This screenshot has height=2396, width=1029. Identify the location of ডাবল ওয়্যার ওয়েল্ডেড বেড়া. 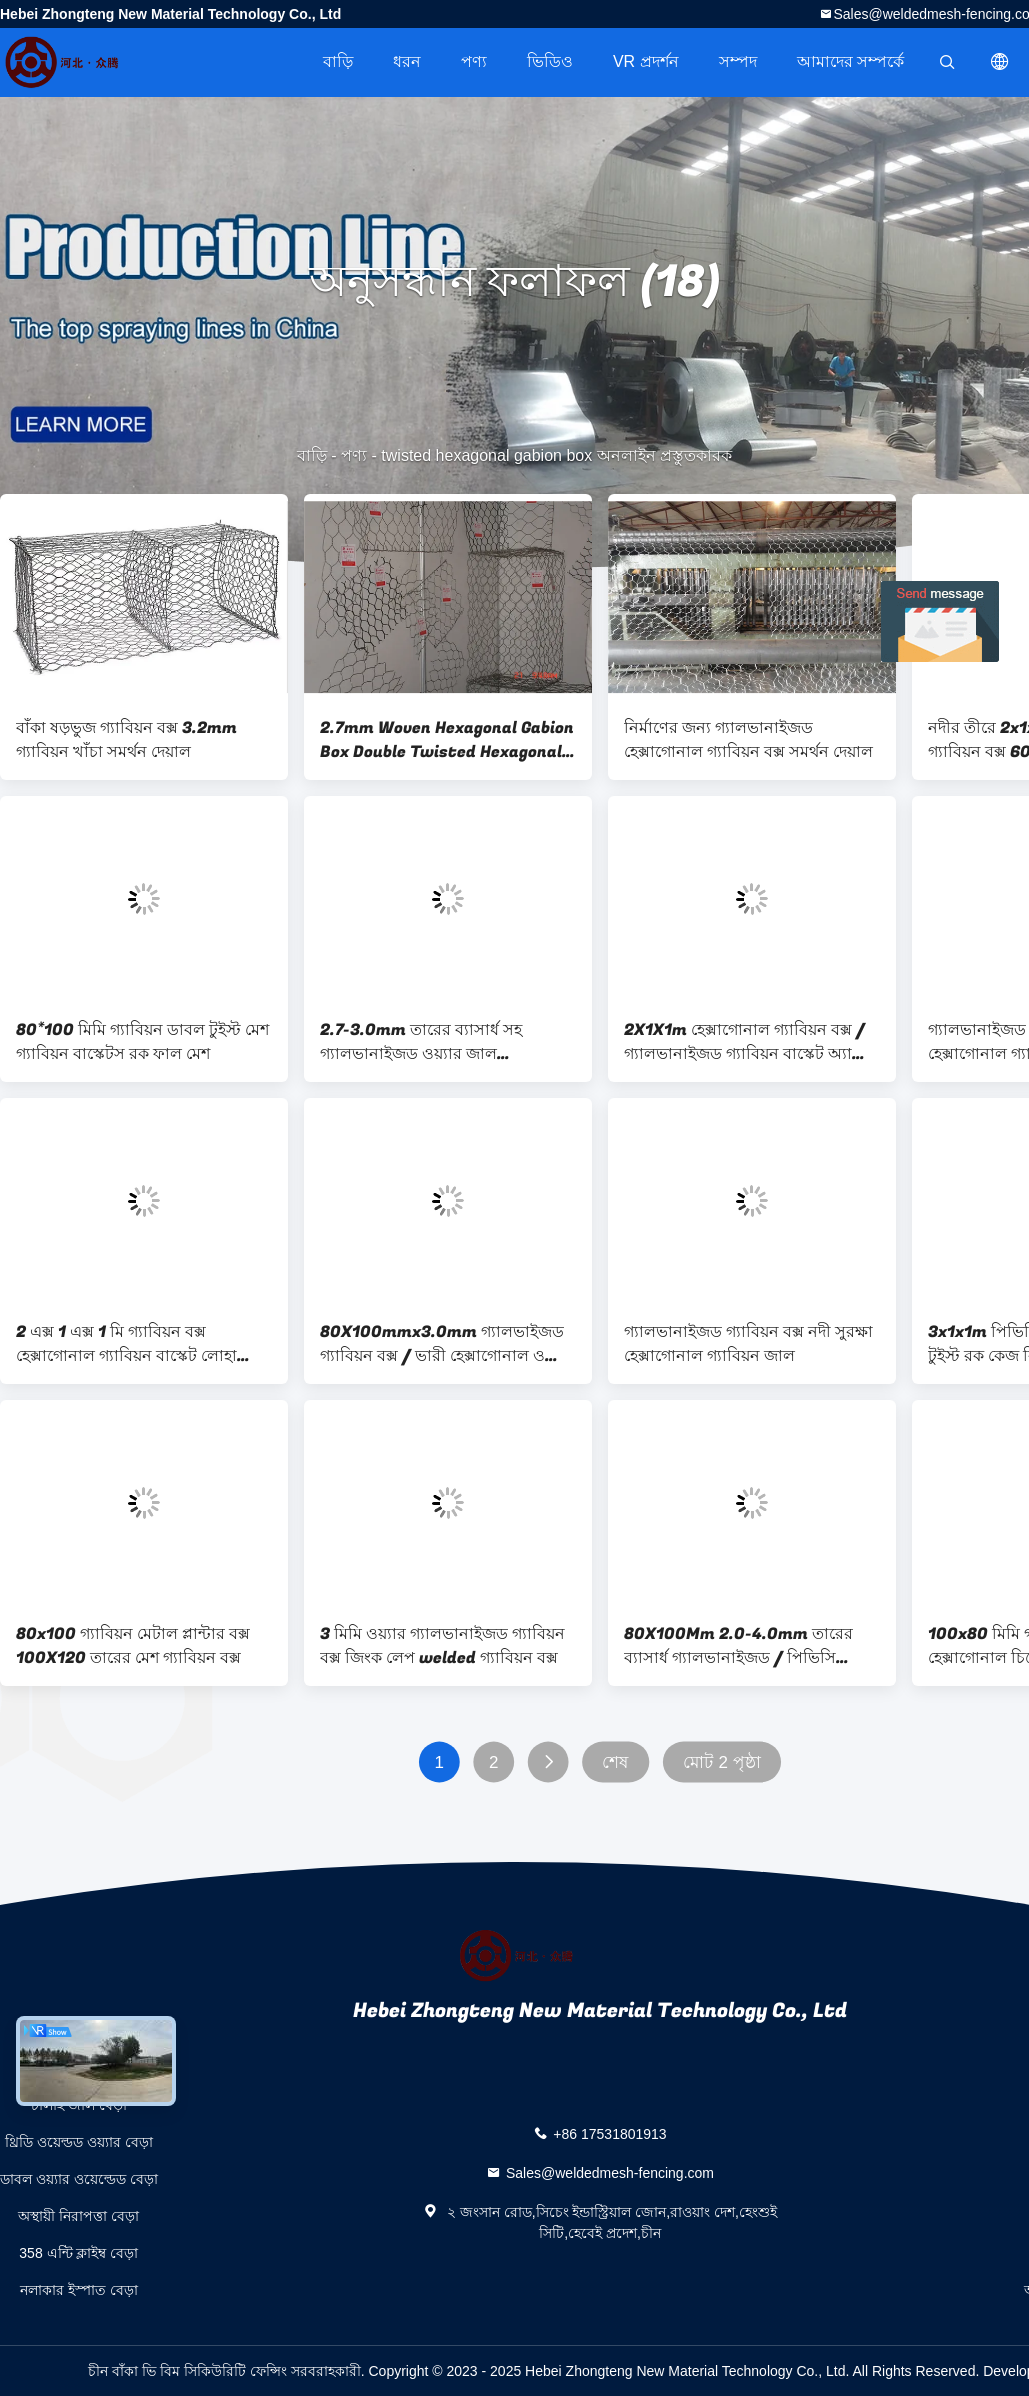
(79, 2179).